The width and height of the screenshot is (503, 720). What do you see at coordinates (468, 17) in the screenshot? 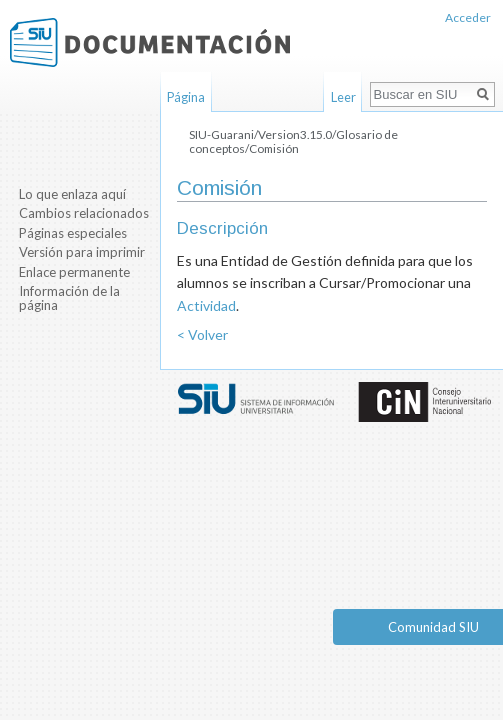
I see `Acceder` at bounding box center [468, 17].